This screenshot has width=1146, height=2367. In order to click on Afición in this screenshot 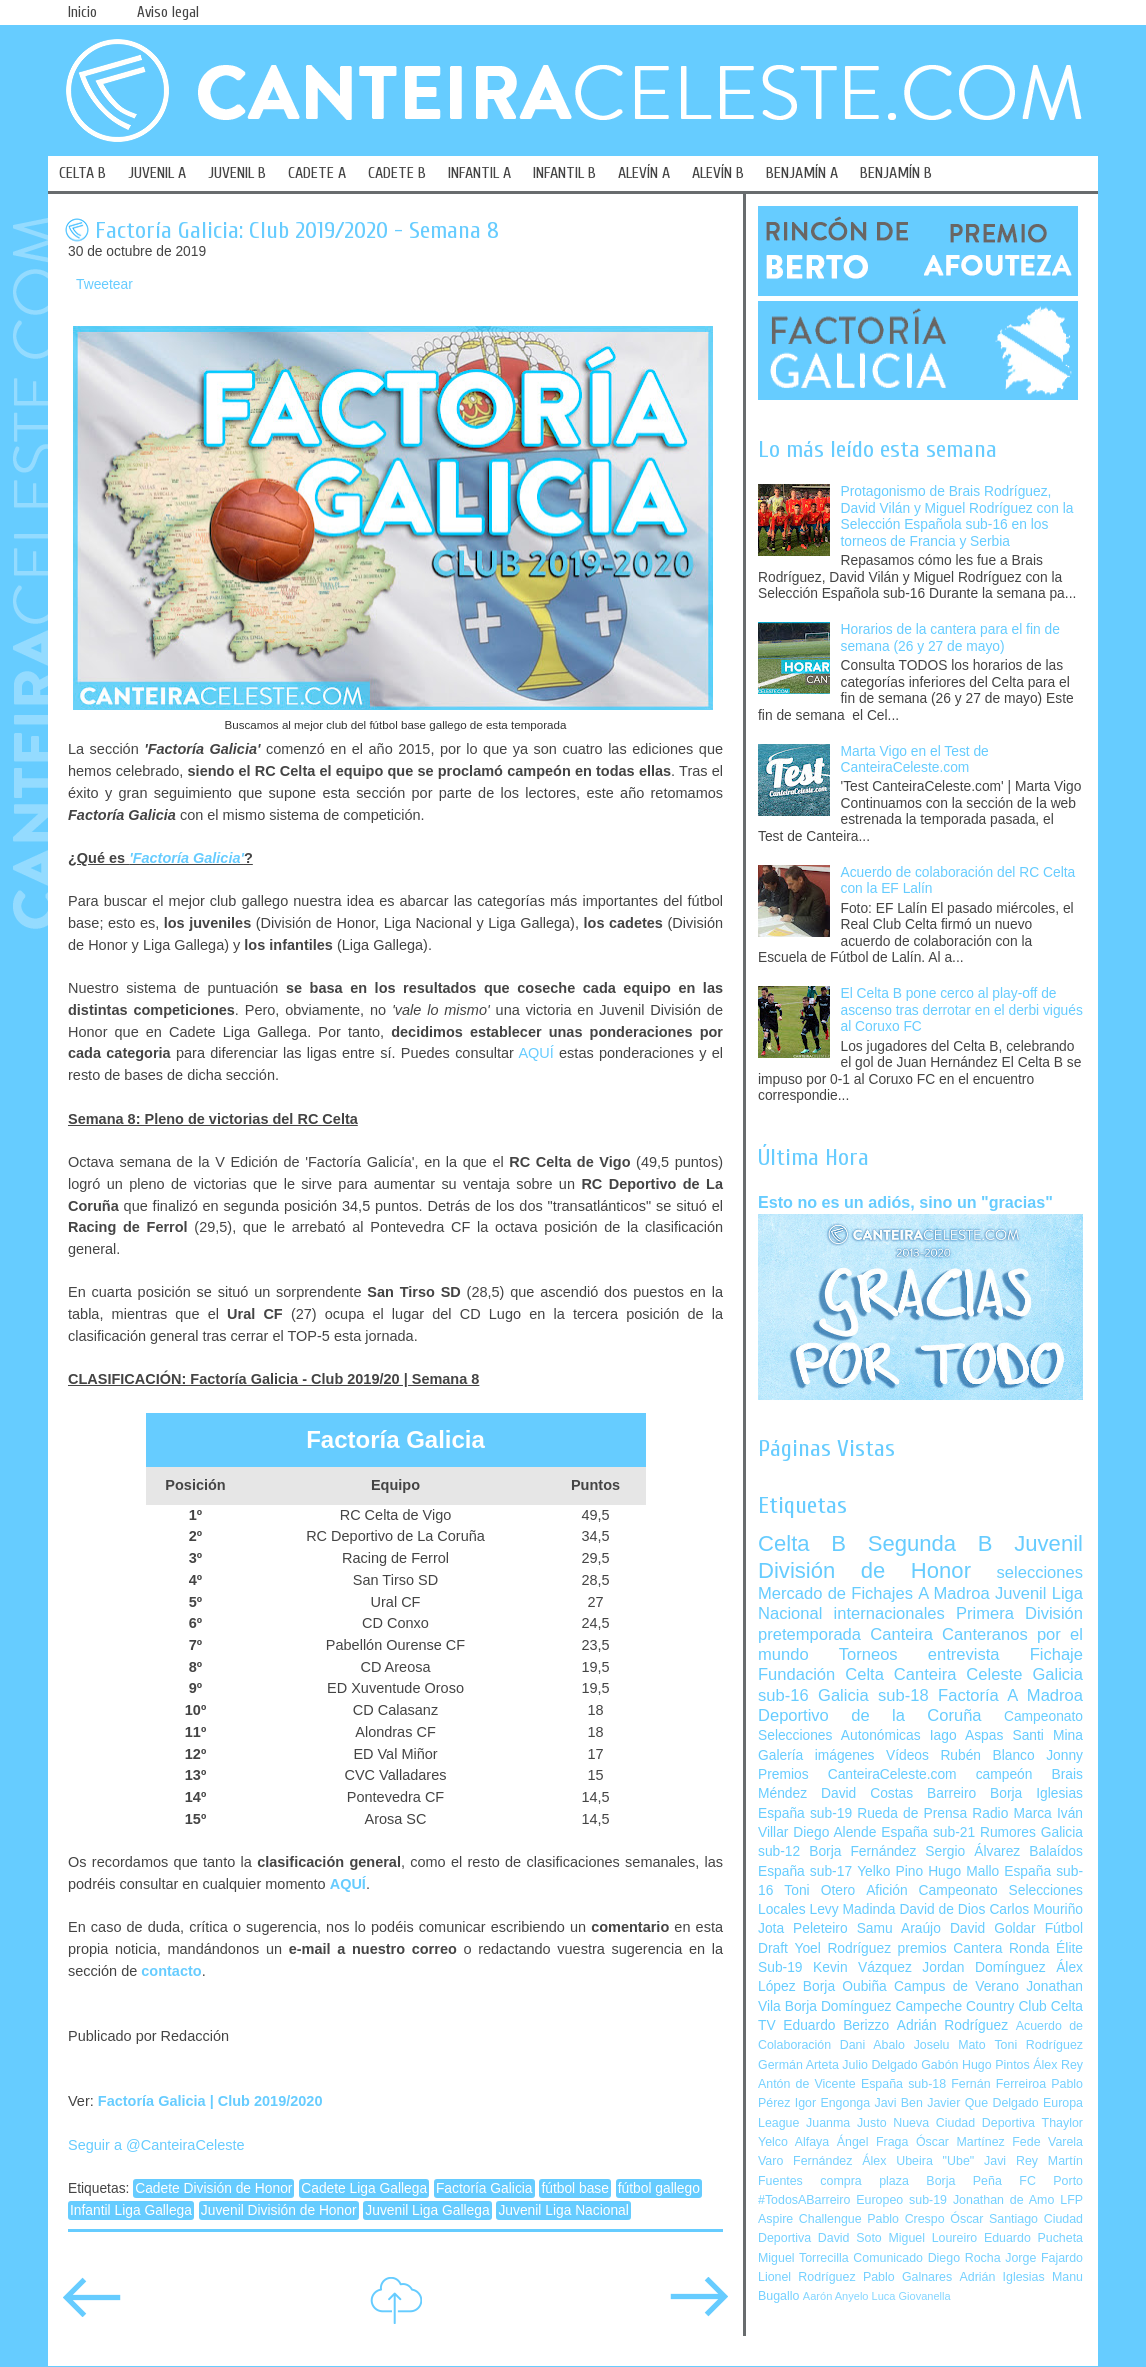, I will do `click(886, 1890)`.